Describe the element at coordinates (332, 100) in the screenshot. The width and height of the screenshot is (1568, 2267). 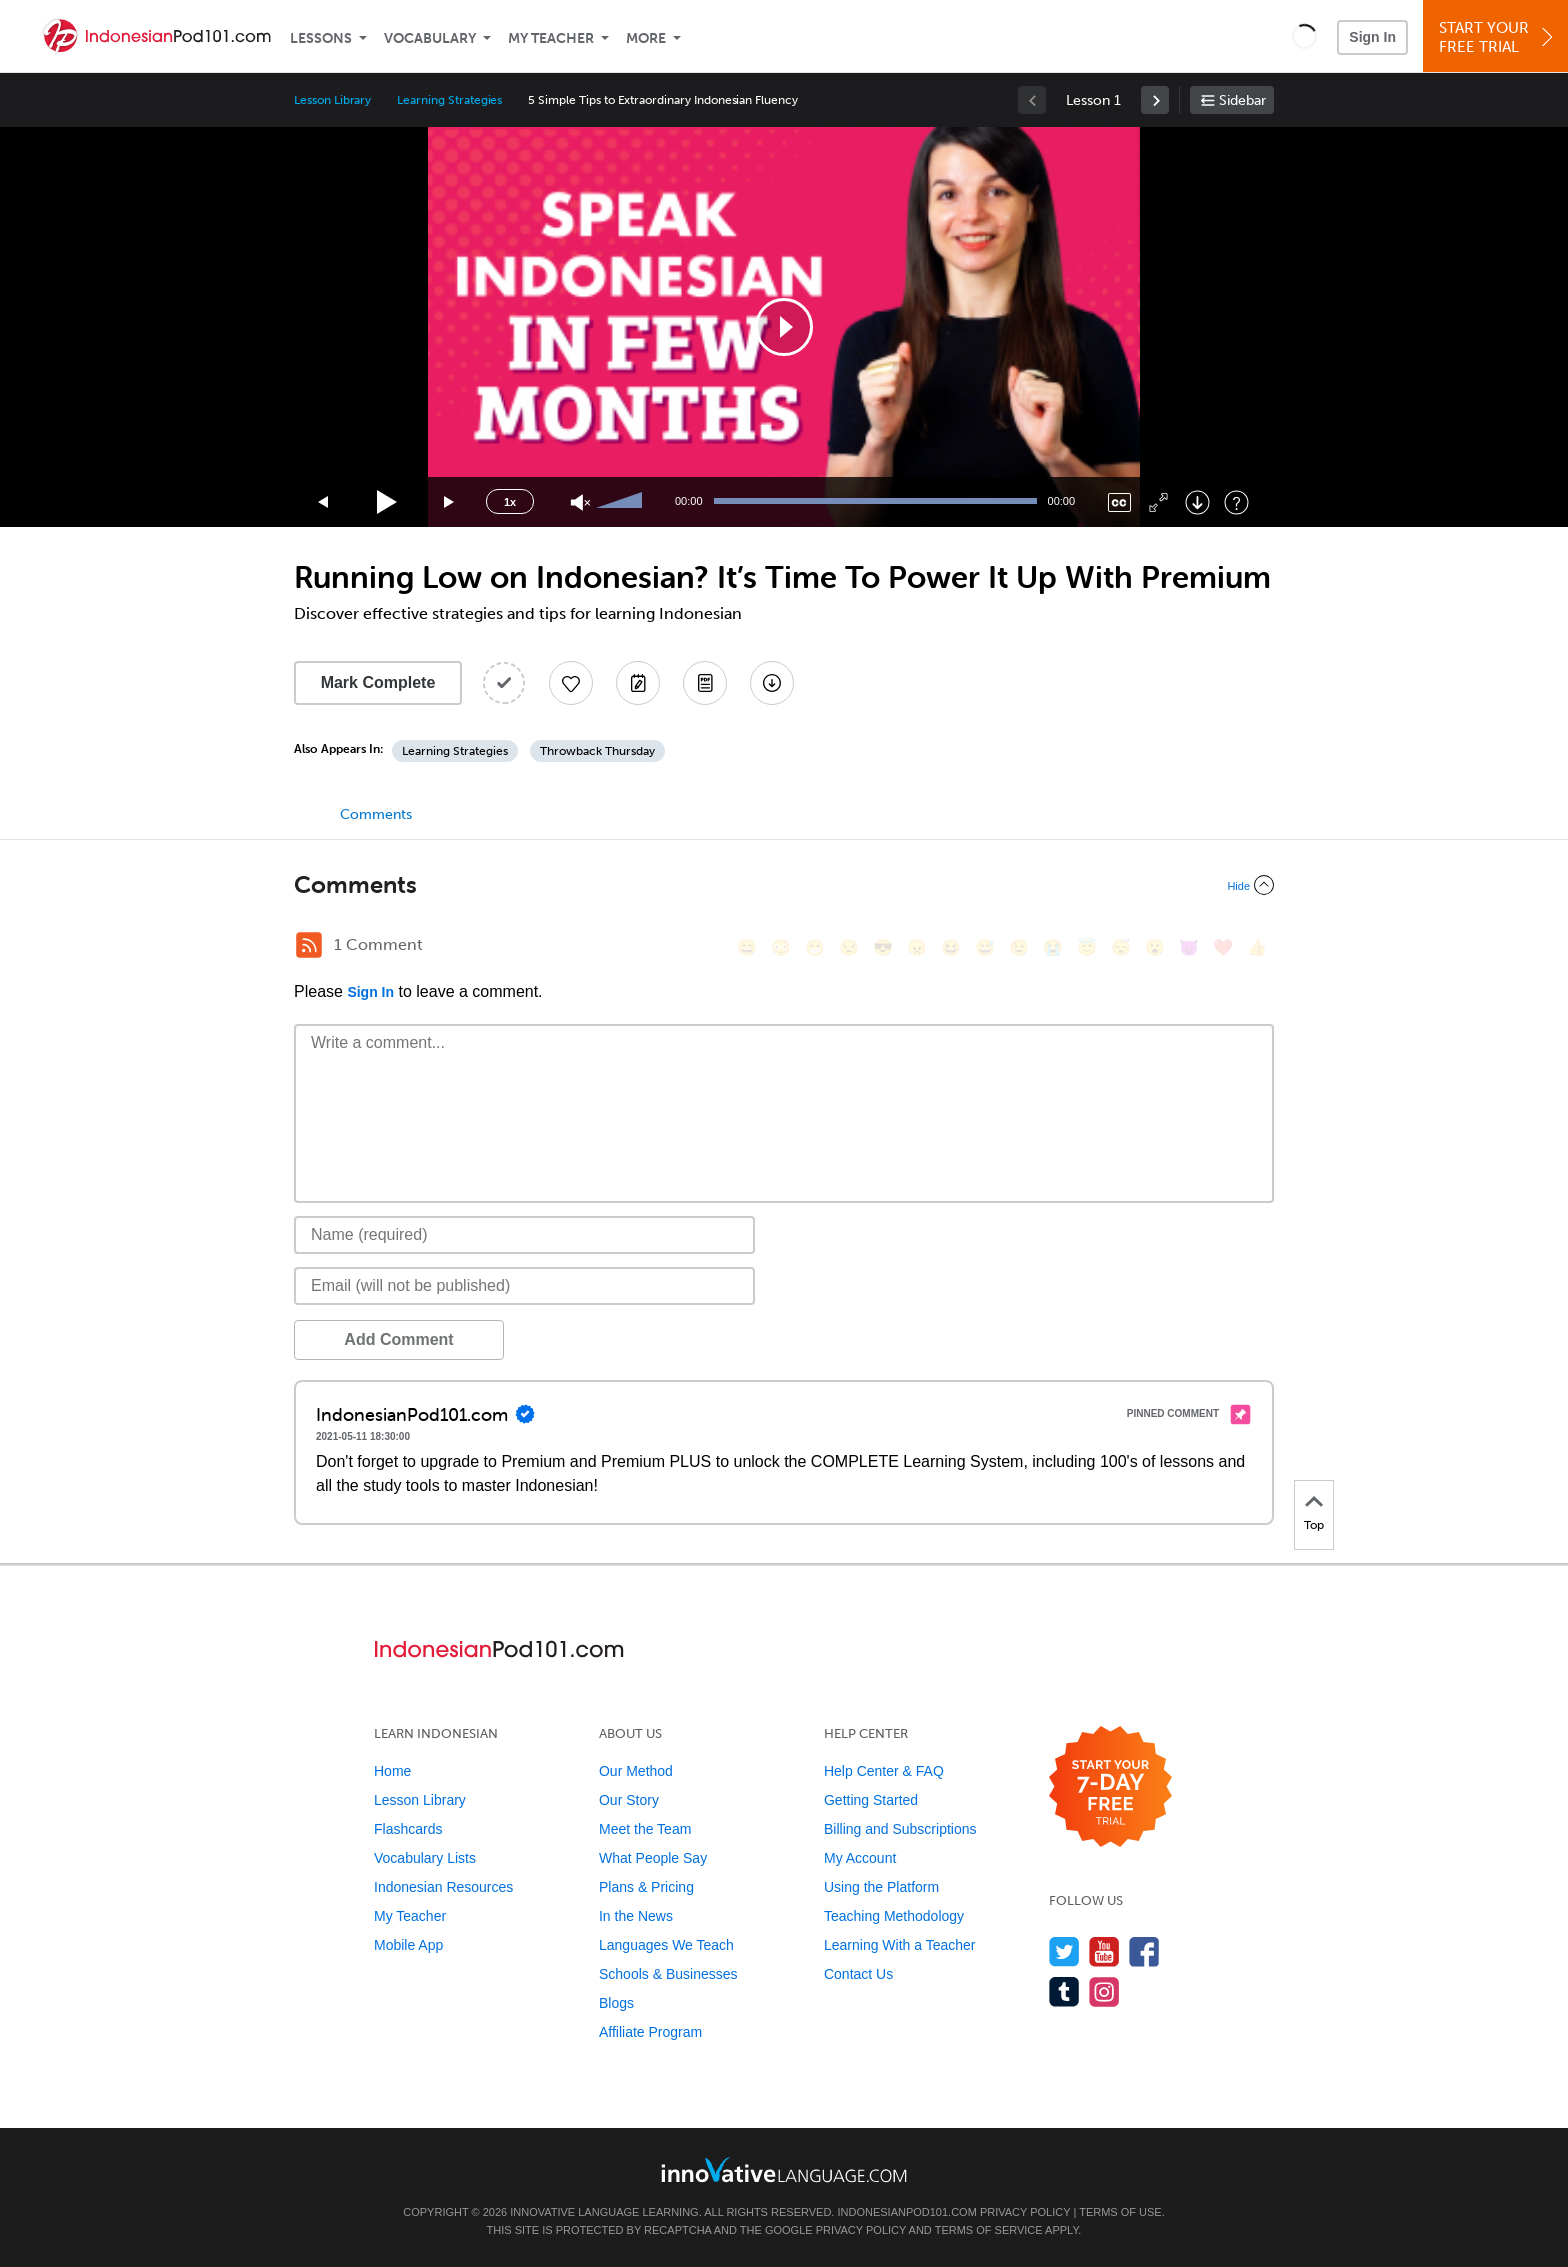
I see `Lesson Library` at that location.